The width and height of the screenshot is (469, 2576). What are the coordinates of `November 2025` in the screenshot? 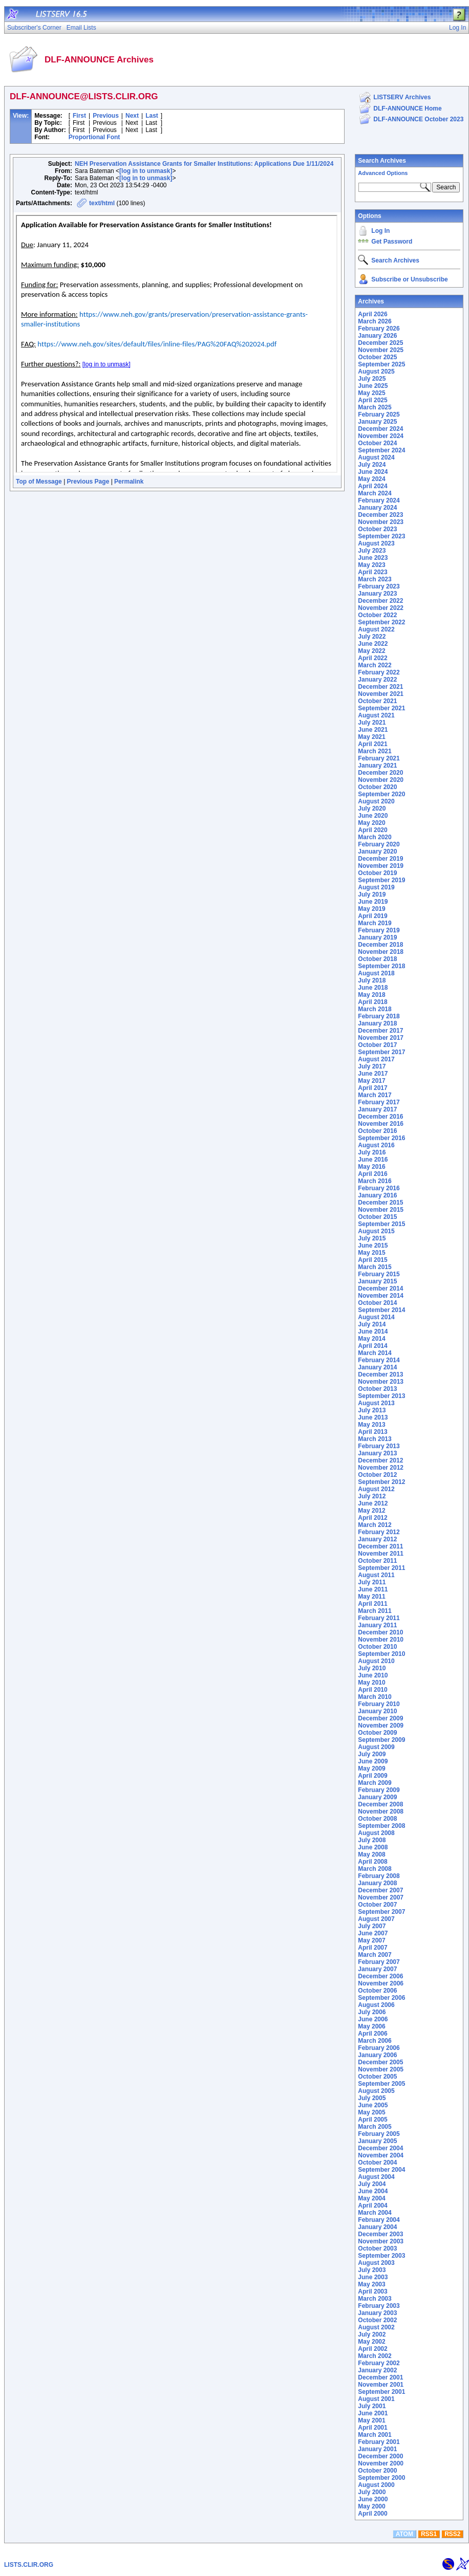 It's located at (380, 350).